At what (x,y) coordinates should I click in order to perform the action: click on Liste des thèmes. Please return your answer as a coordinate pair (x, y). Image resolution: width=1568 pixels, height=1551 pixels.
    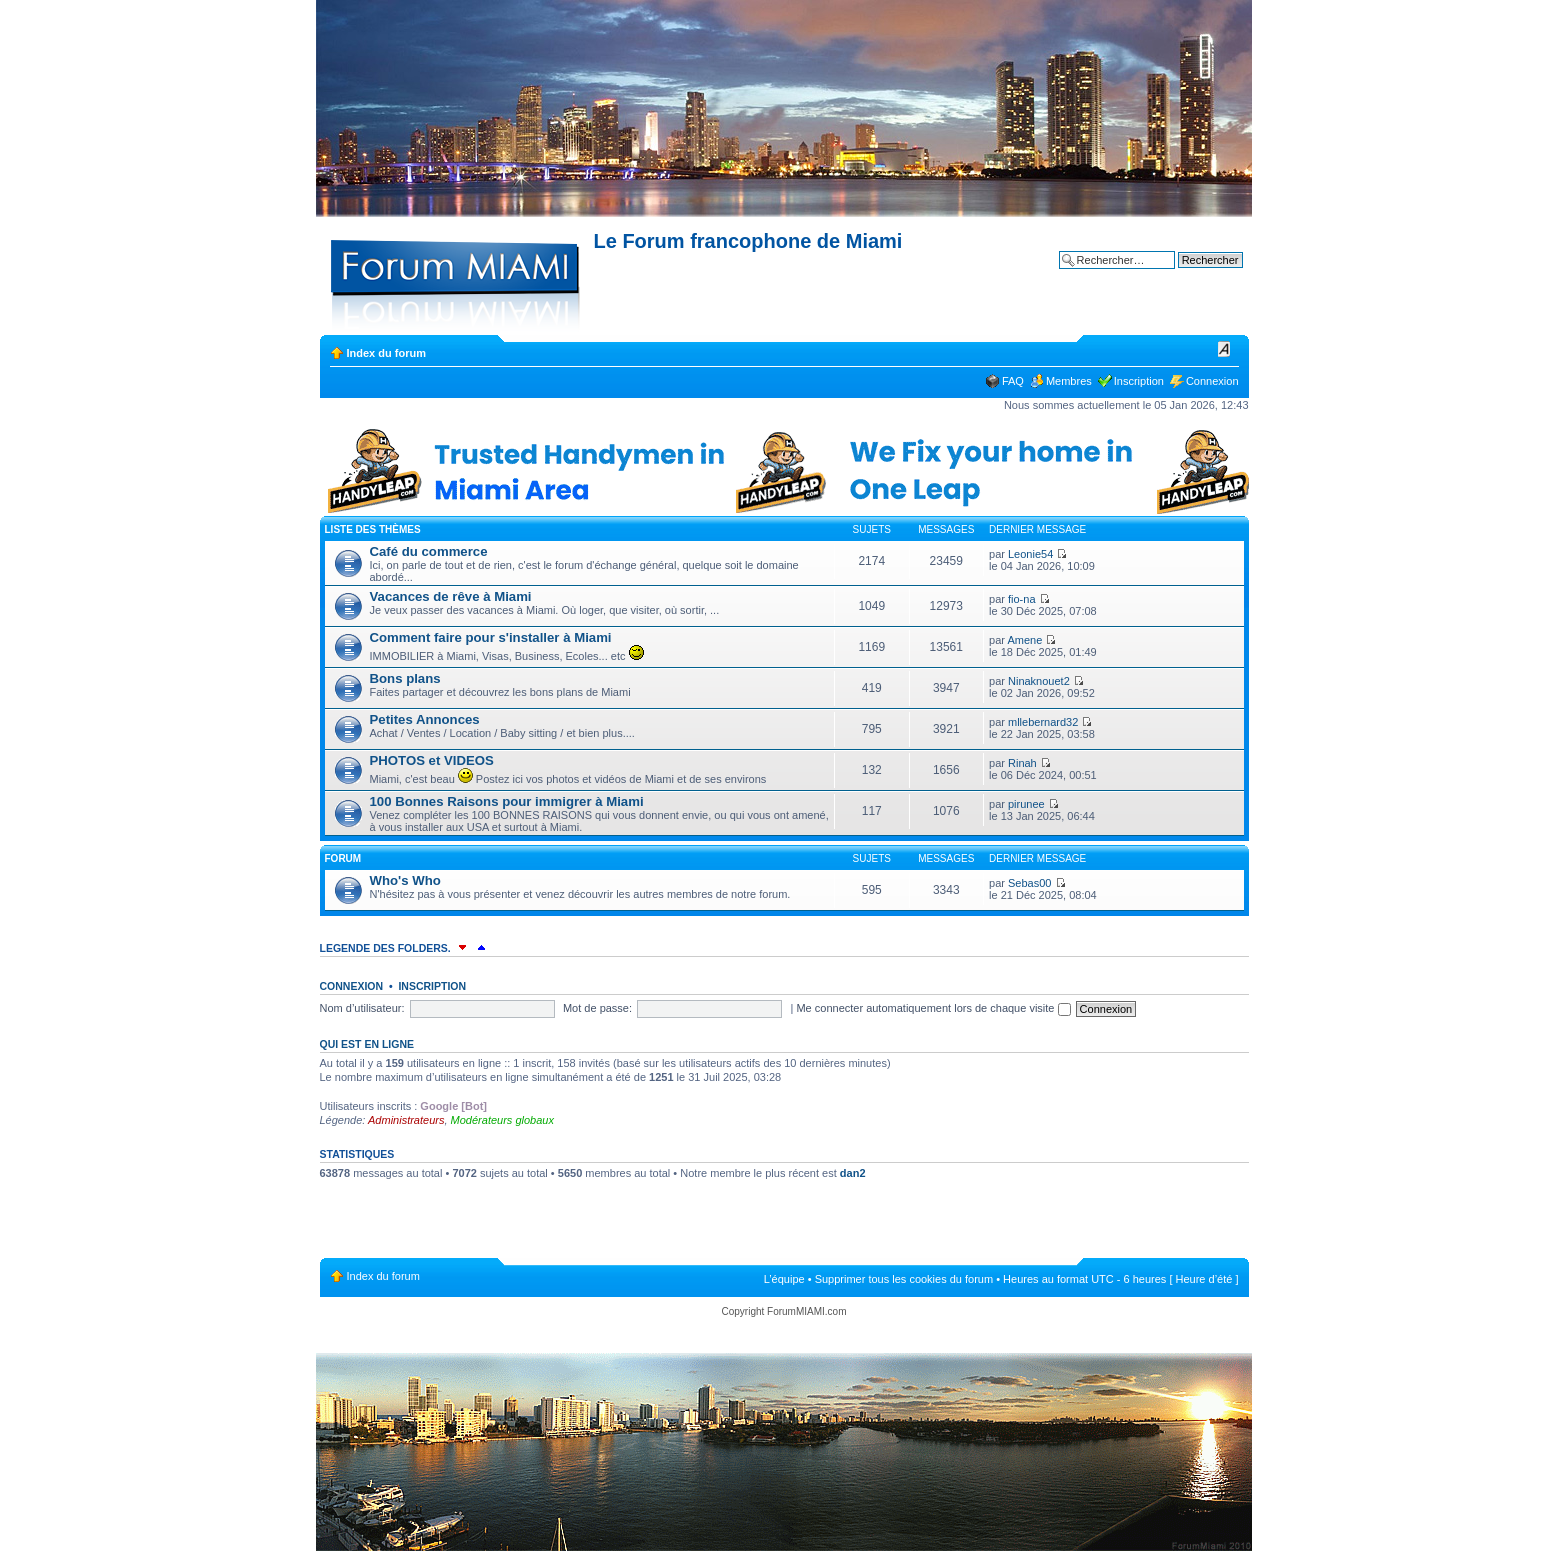
    Looking at the image, I should click on (373, 529).